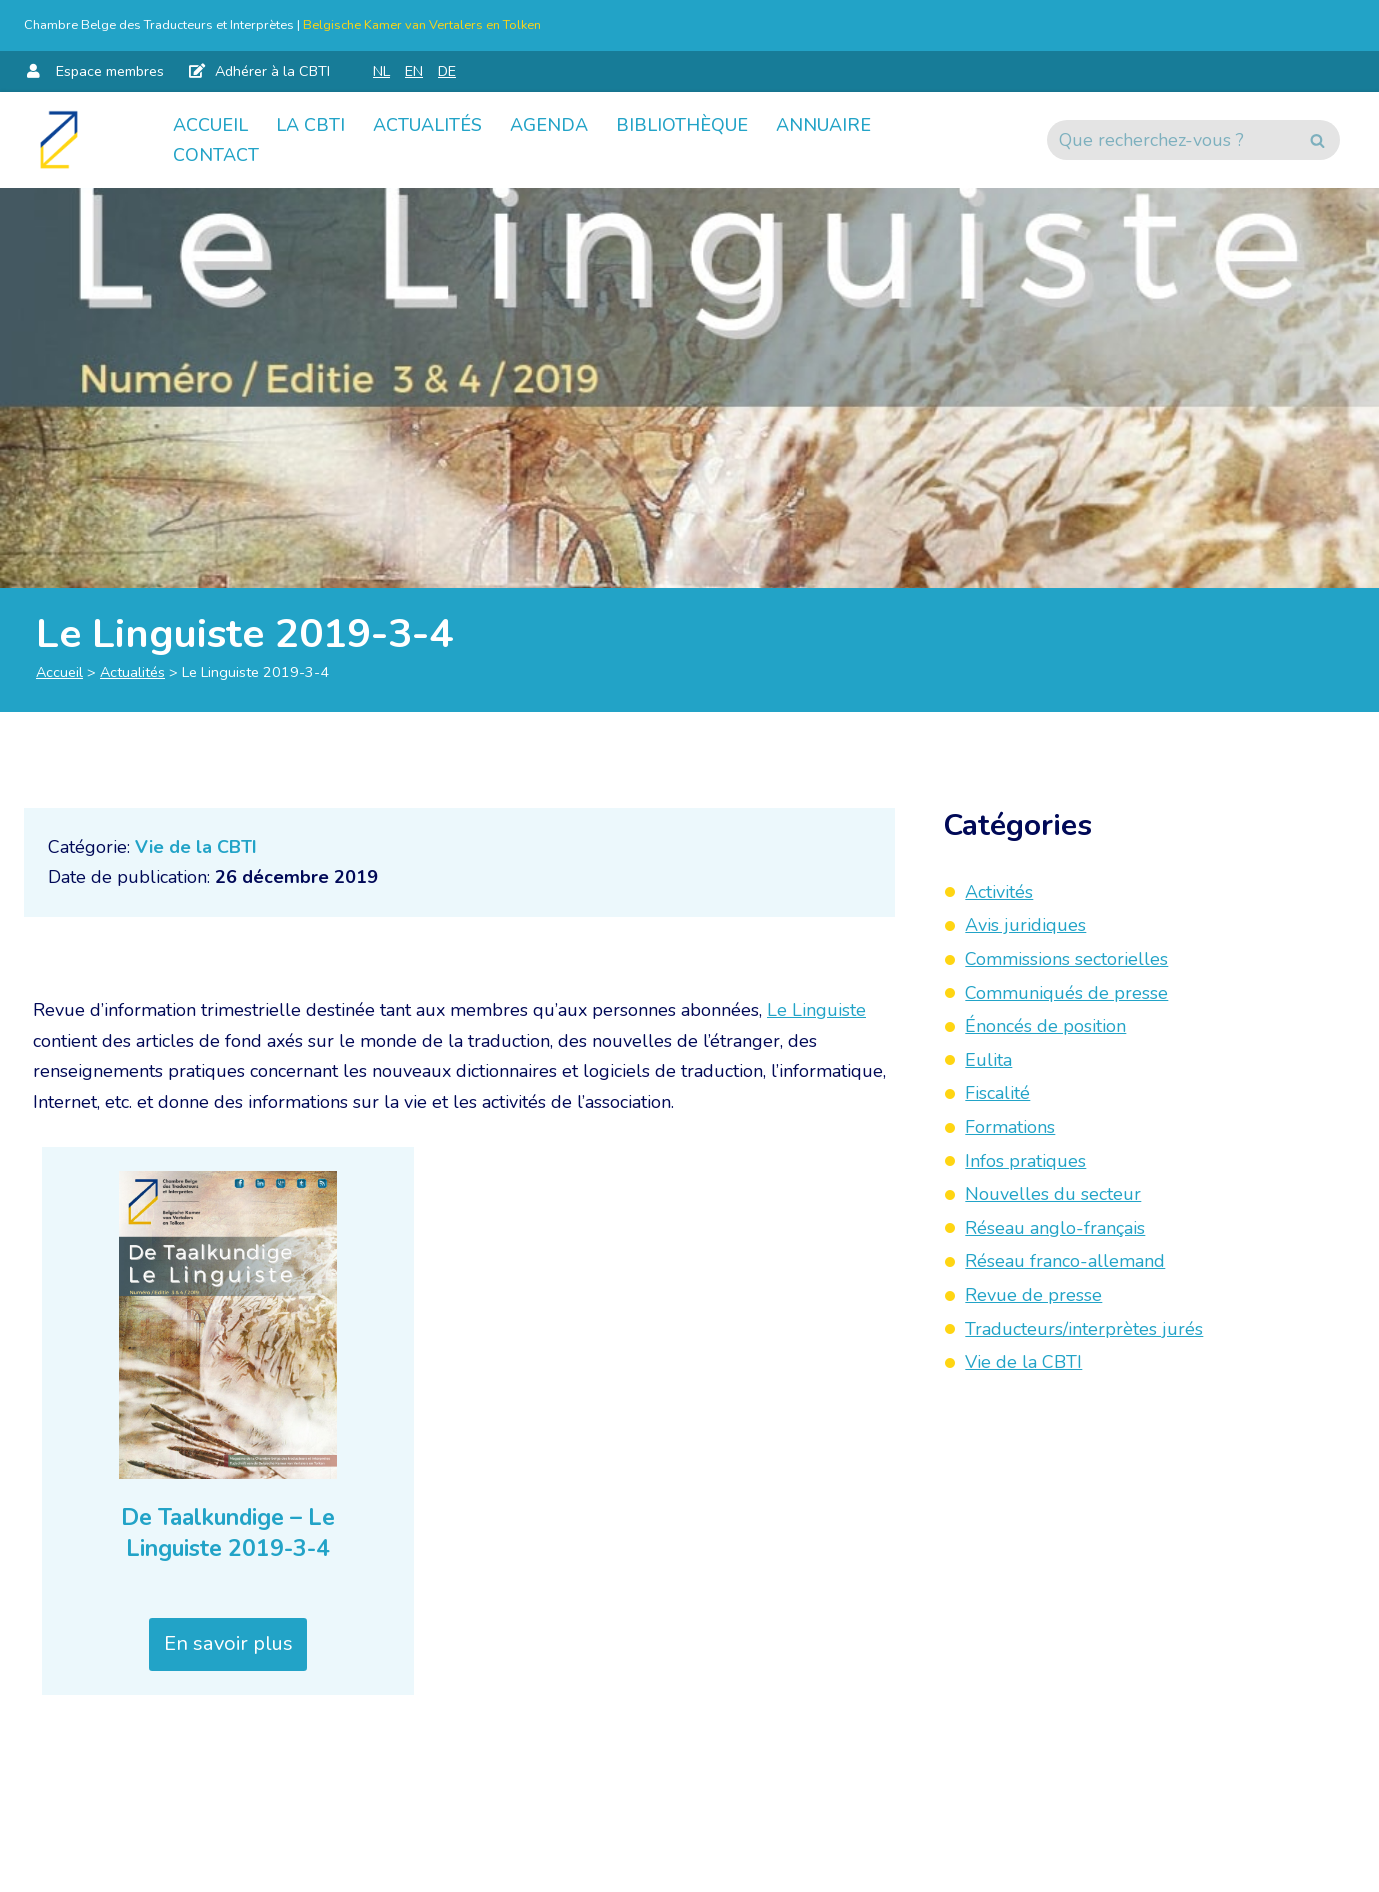 The image size is (1379, 1892). I want to click on La CBTI, so click(310, 125).